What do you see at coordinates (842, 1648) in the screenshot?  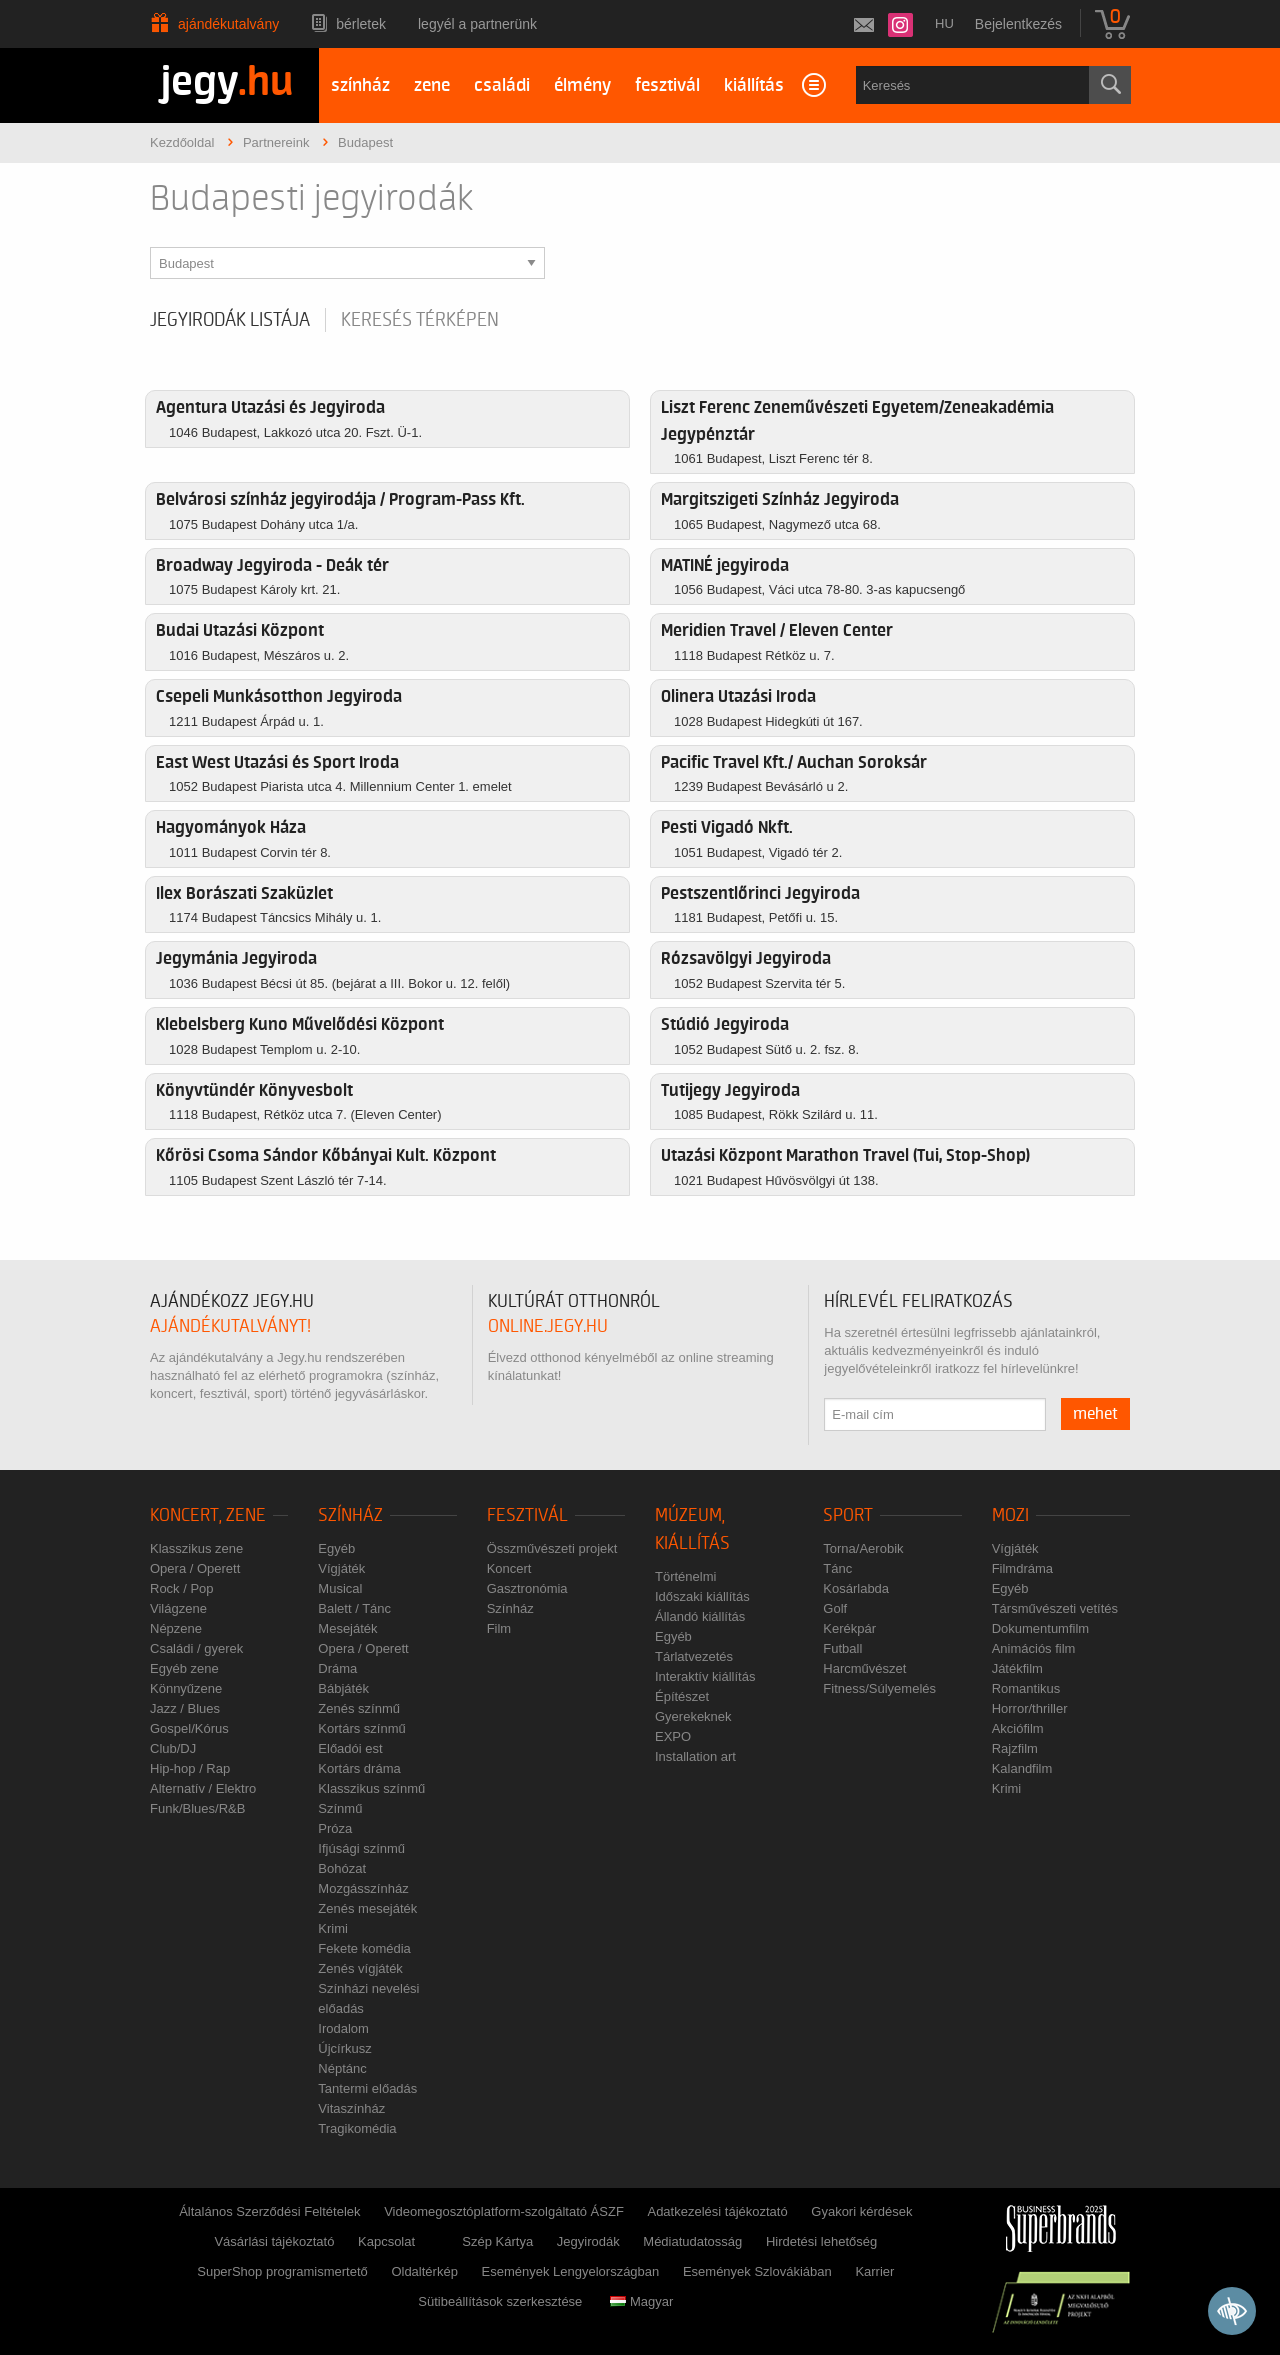 I see `Futball` at bounding box center [842, 1648].